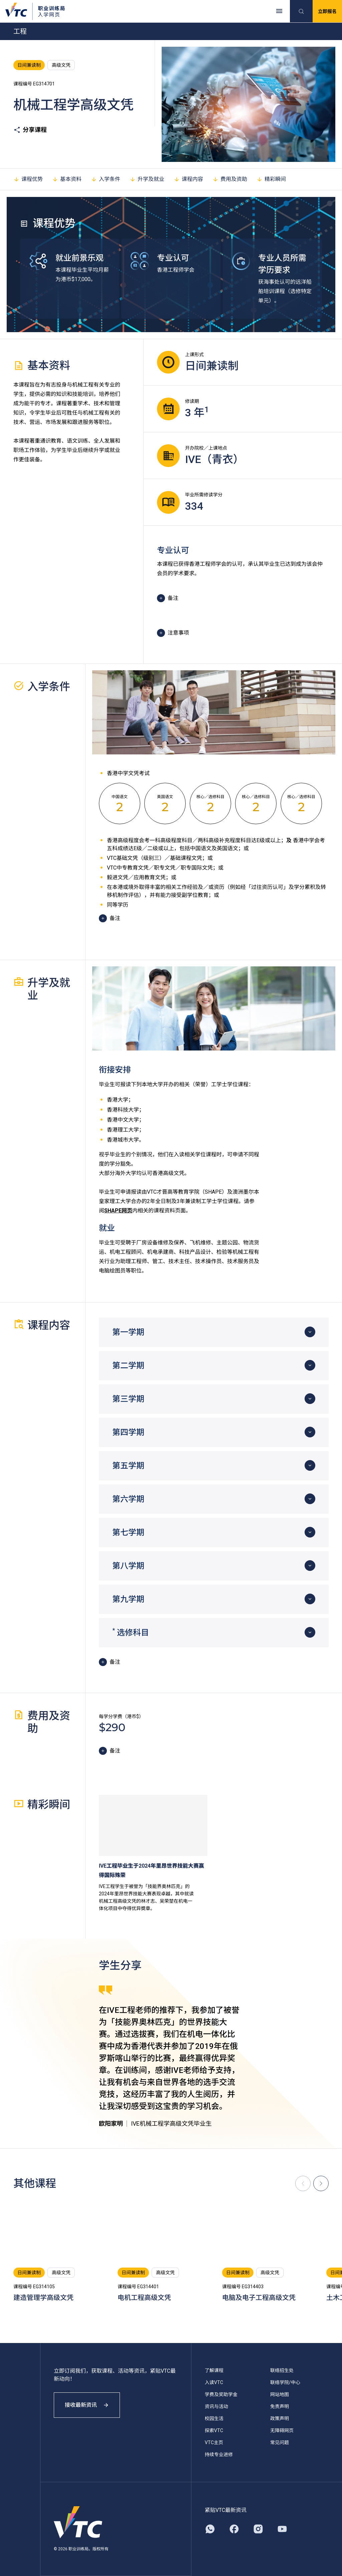 The width and height of the screenshot is (342, 2576). I want to click on 精彩瞬间, so click(271, 179).